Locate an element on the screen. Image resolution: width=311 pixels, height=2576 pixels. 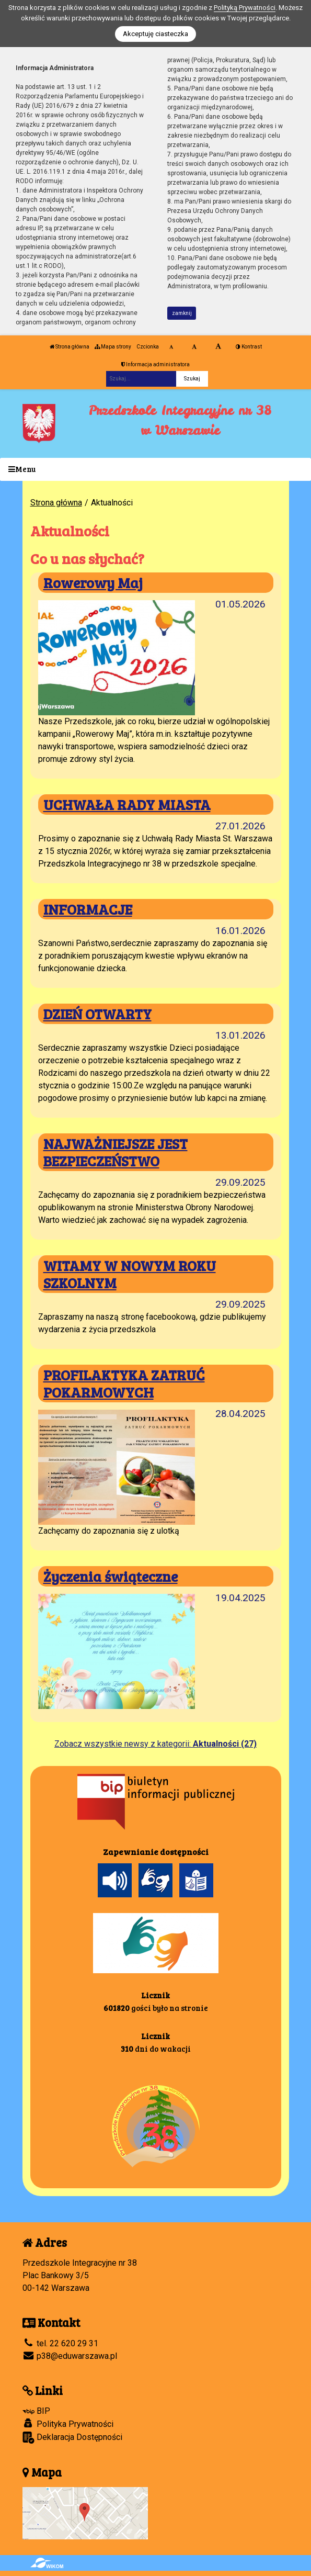
Mapa strony is located at coordinates (113, 347).